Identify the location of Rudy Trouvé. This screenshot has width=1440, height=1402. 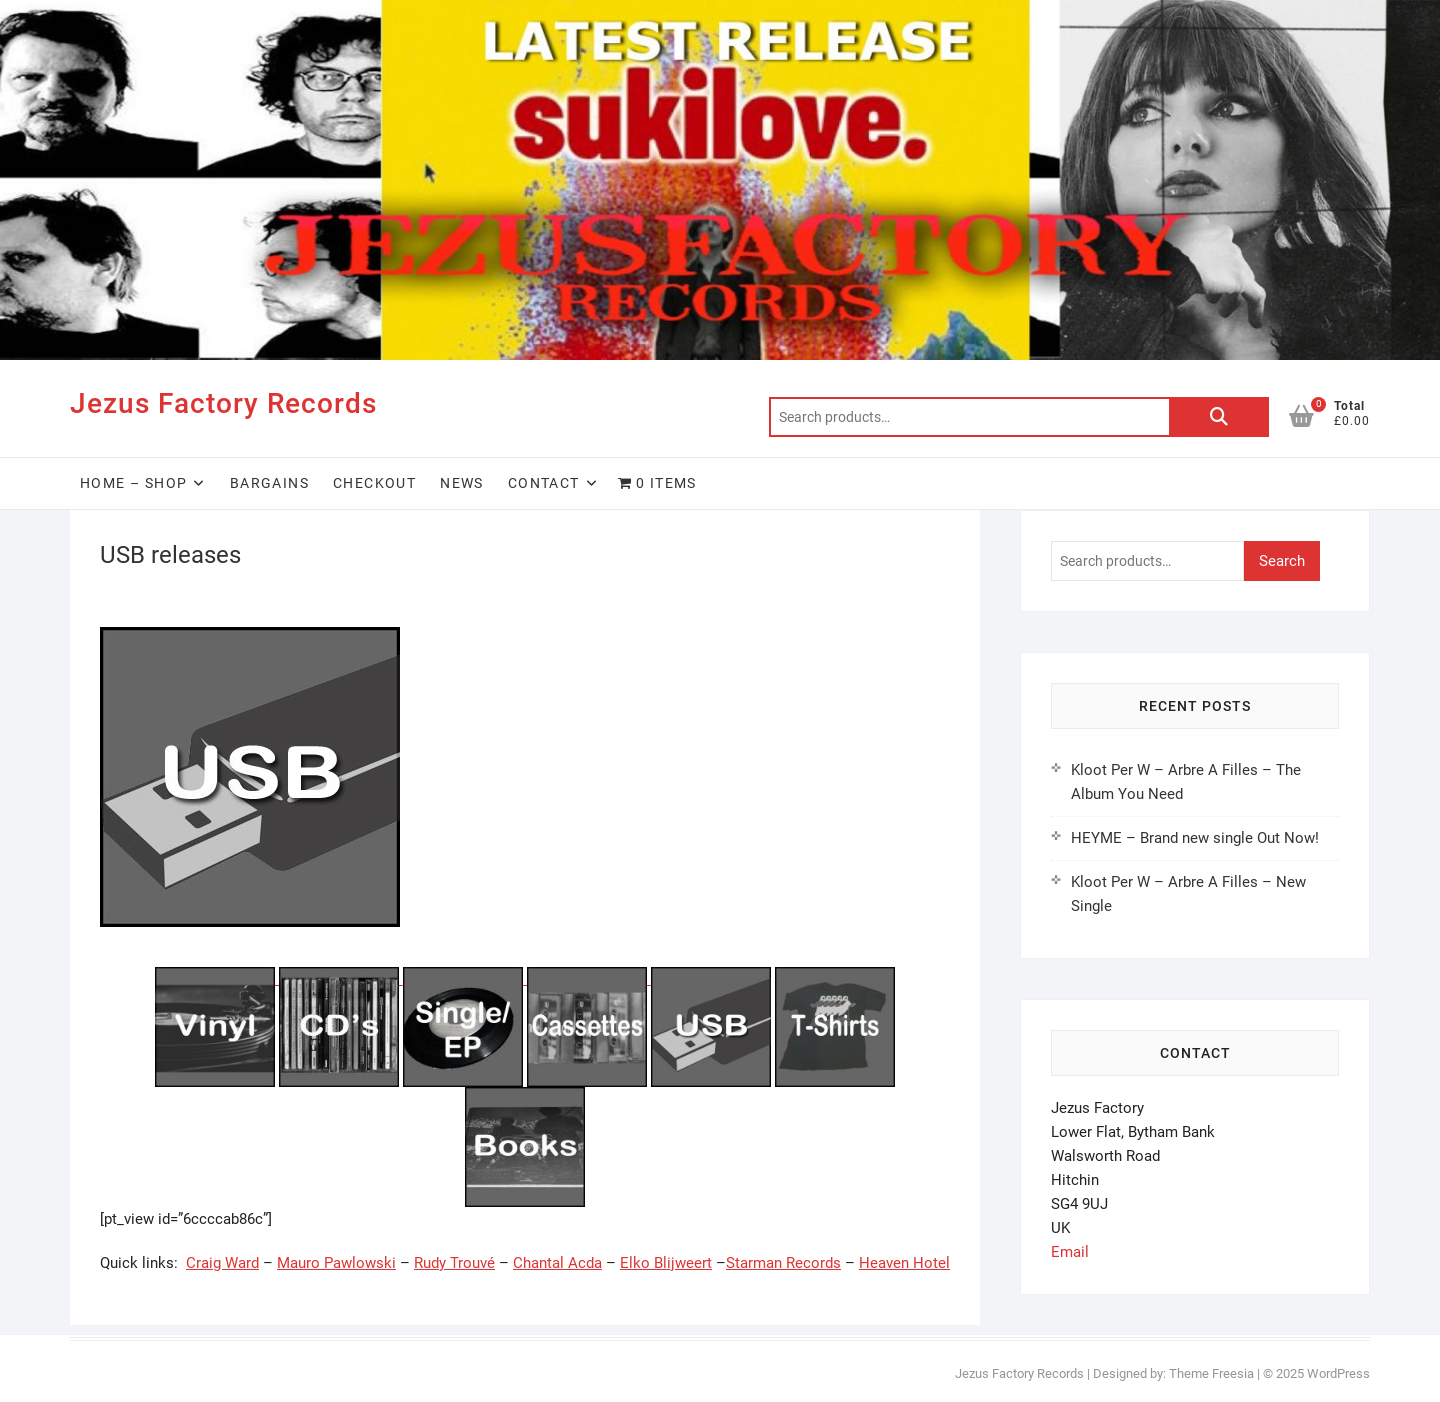
(454, 1263).